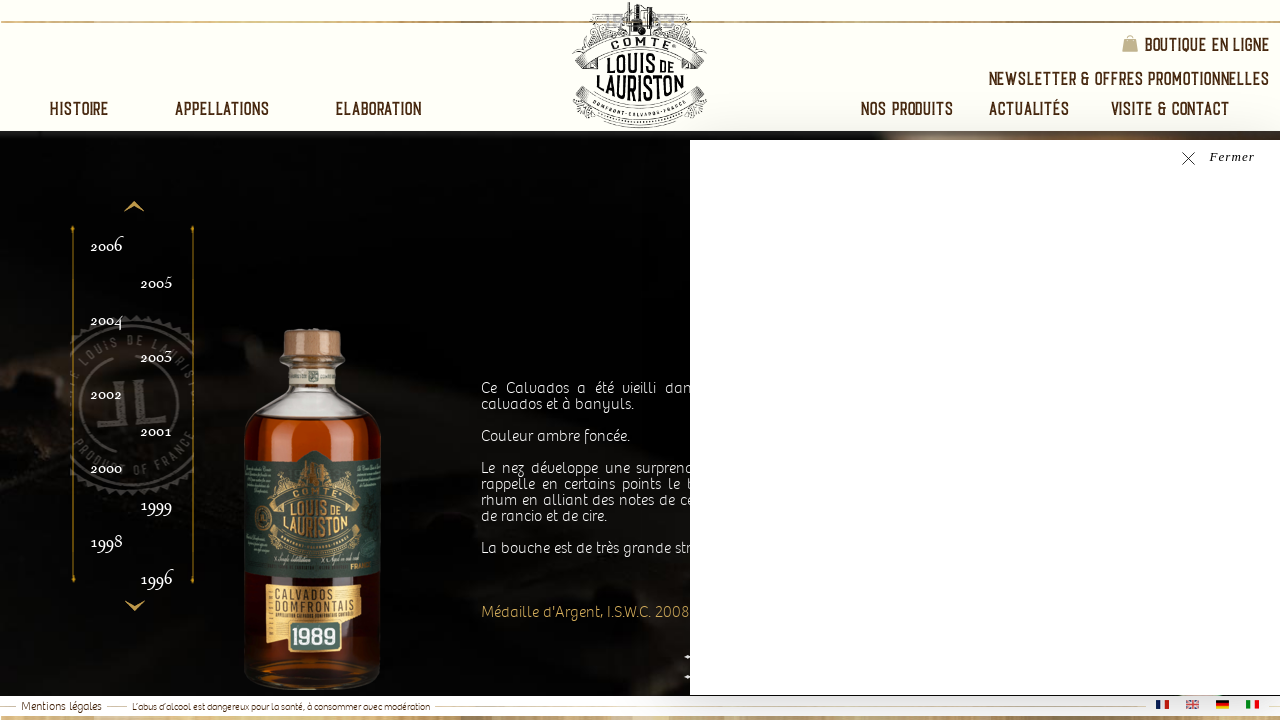  What do you see at coordinates (222, 108) in the screenshot?
I see `Appellations` at bounding box center [222, 108].